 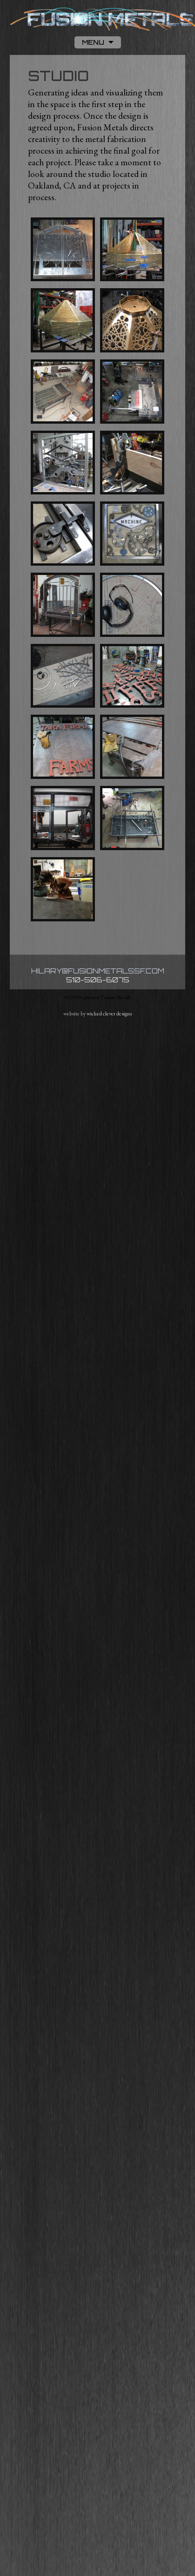 I want to click on hilary@fusionmetalssf.com, so click(x=97, y=971).